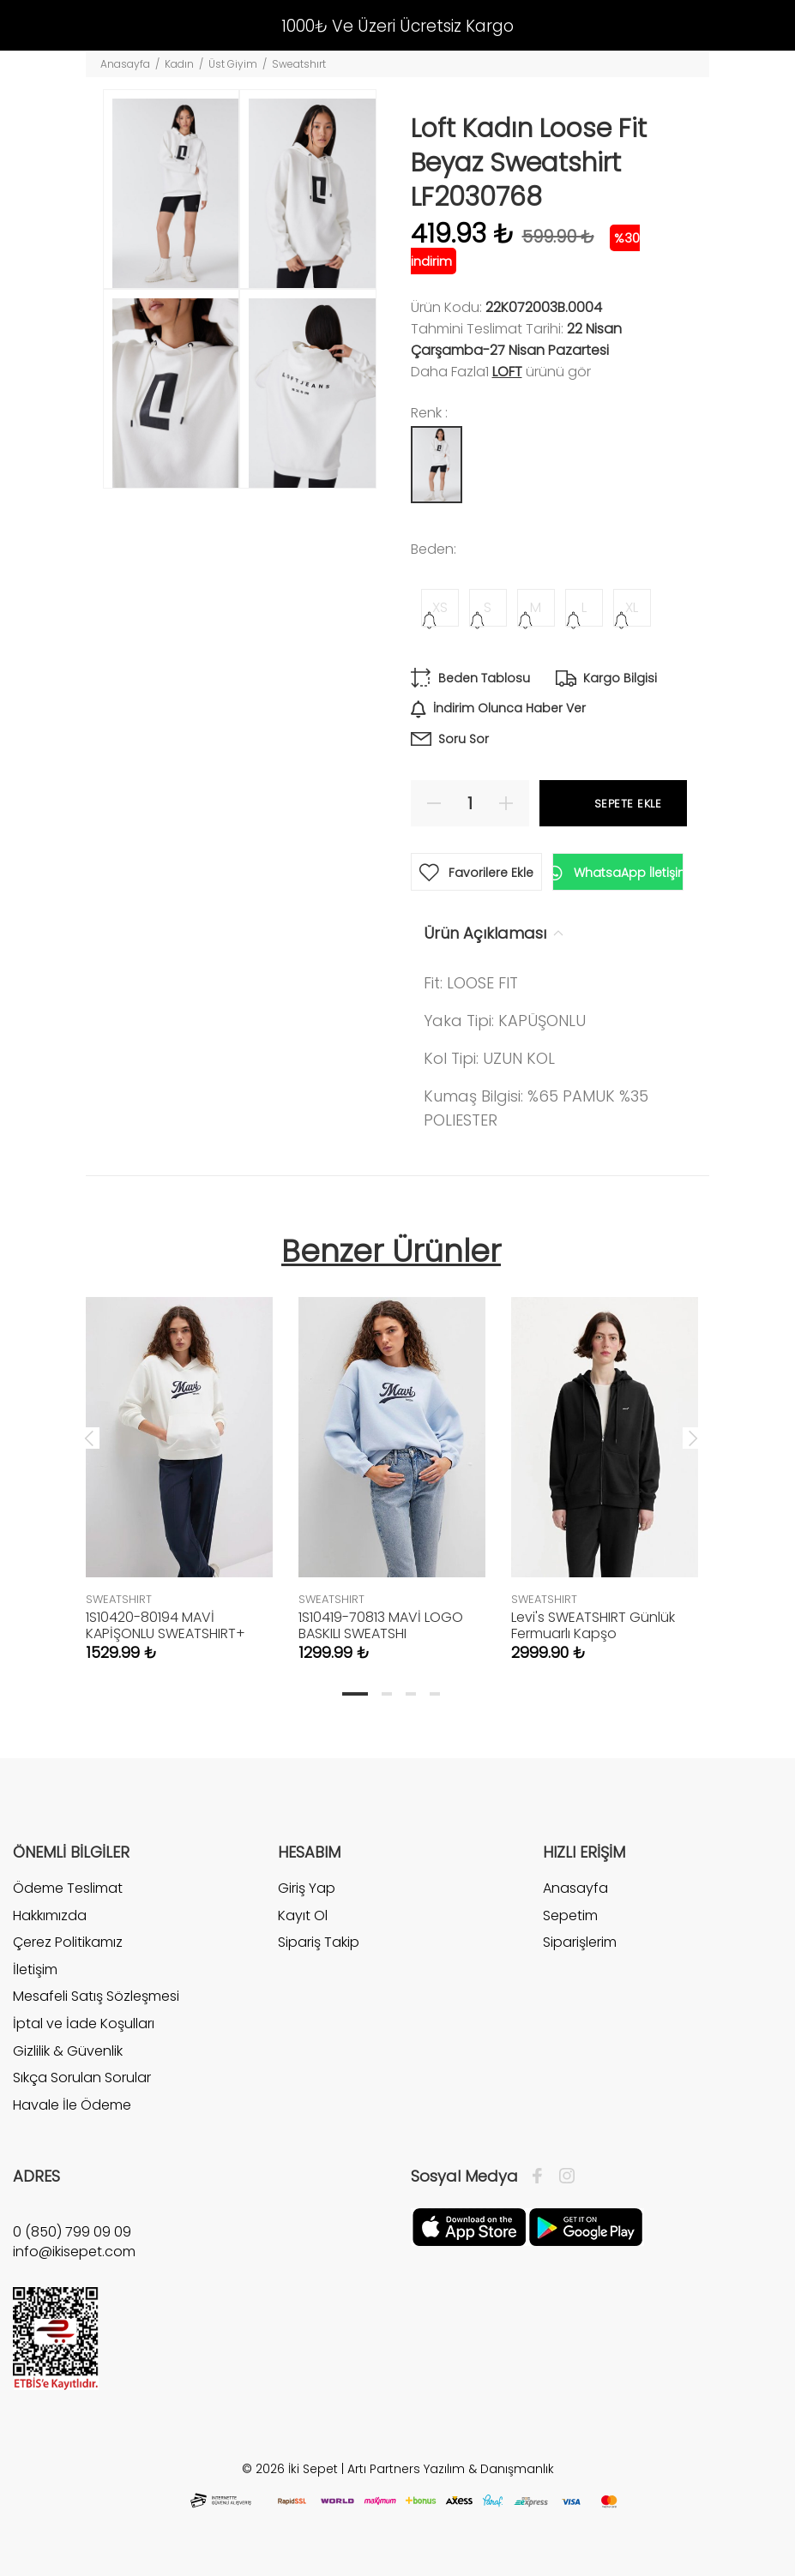 The width and height of the screenshot is (795, 2576). I want to click on Sweatshırt, so click(299, 64).